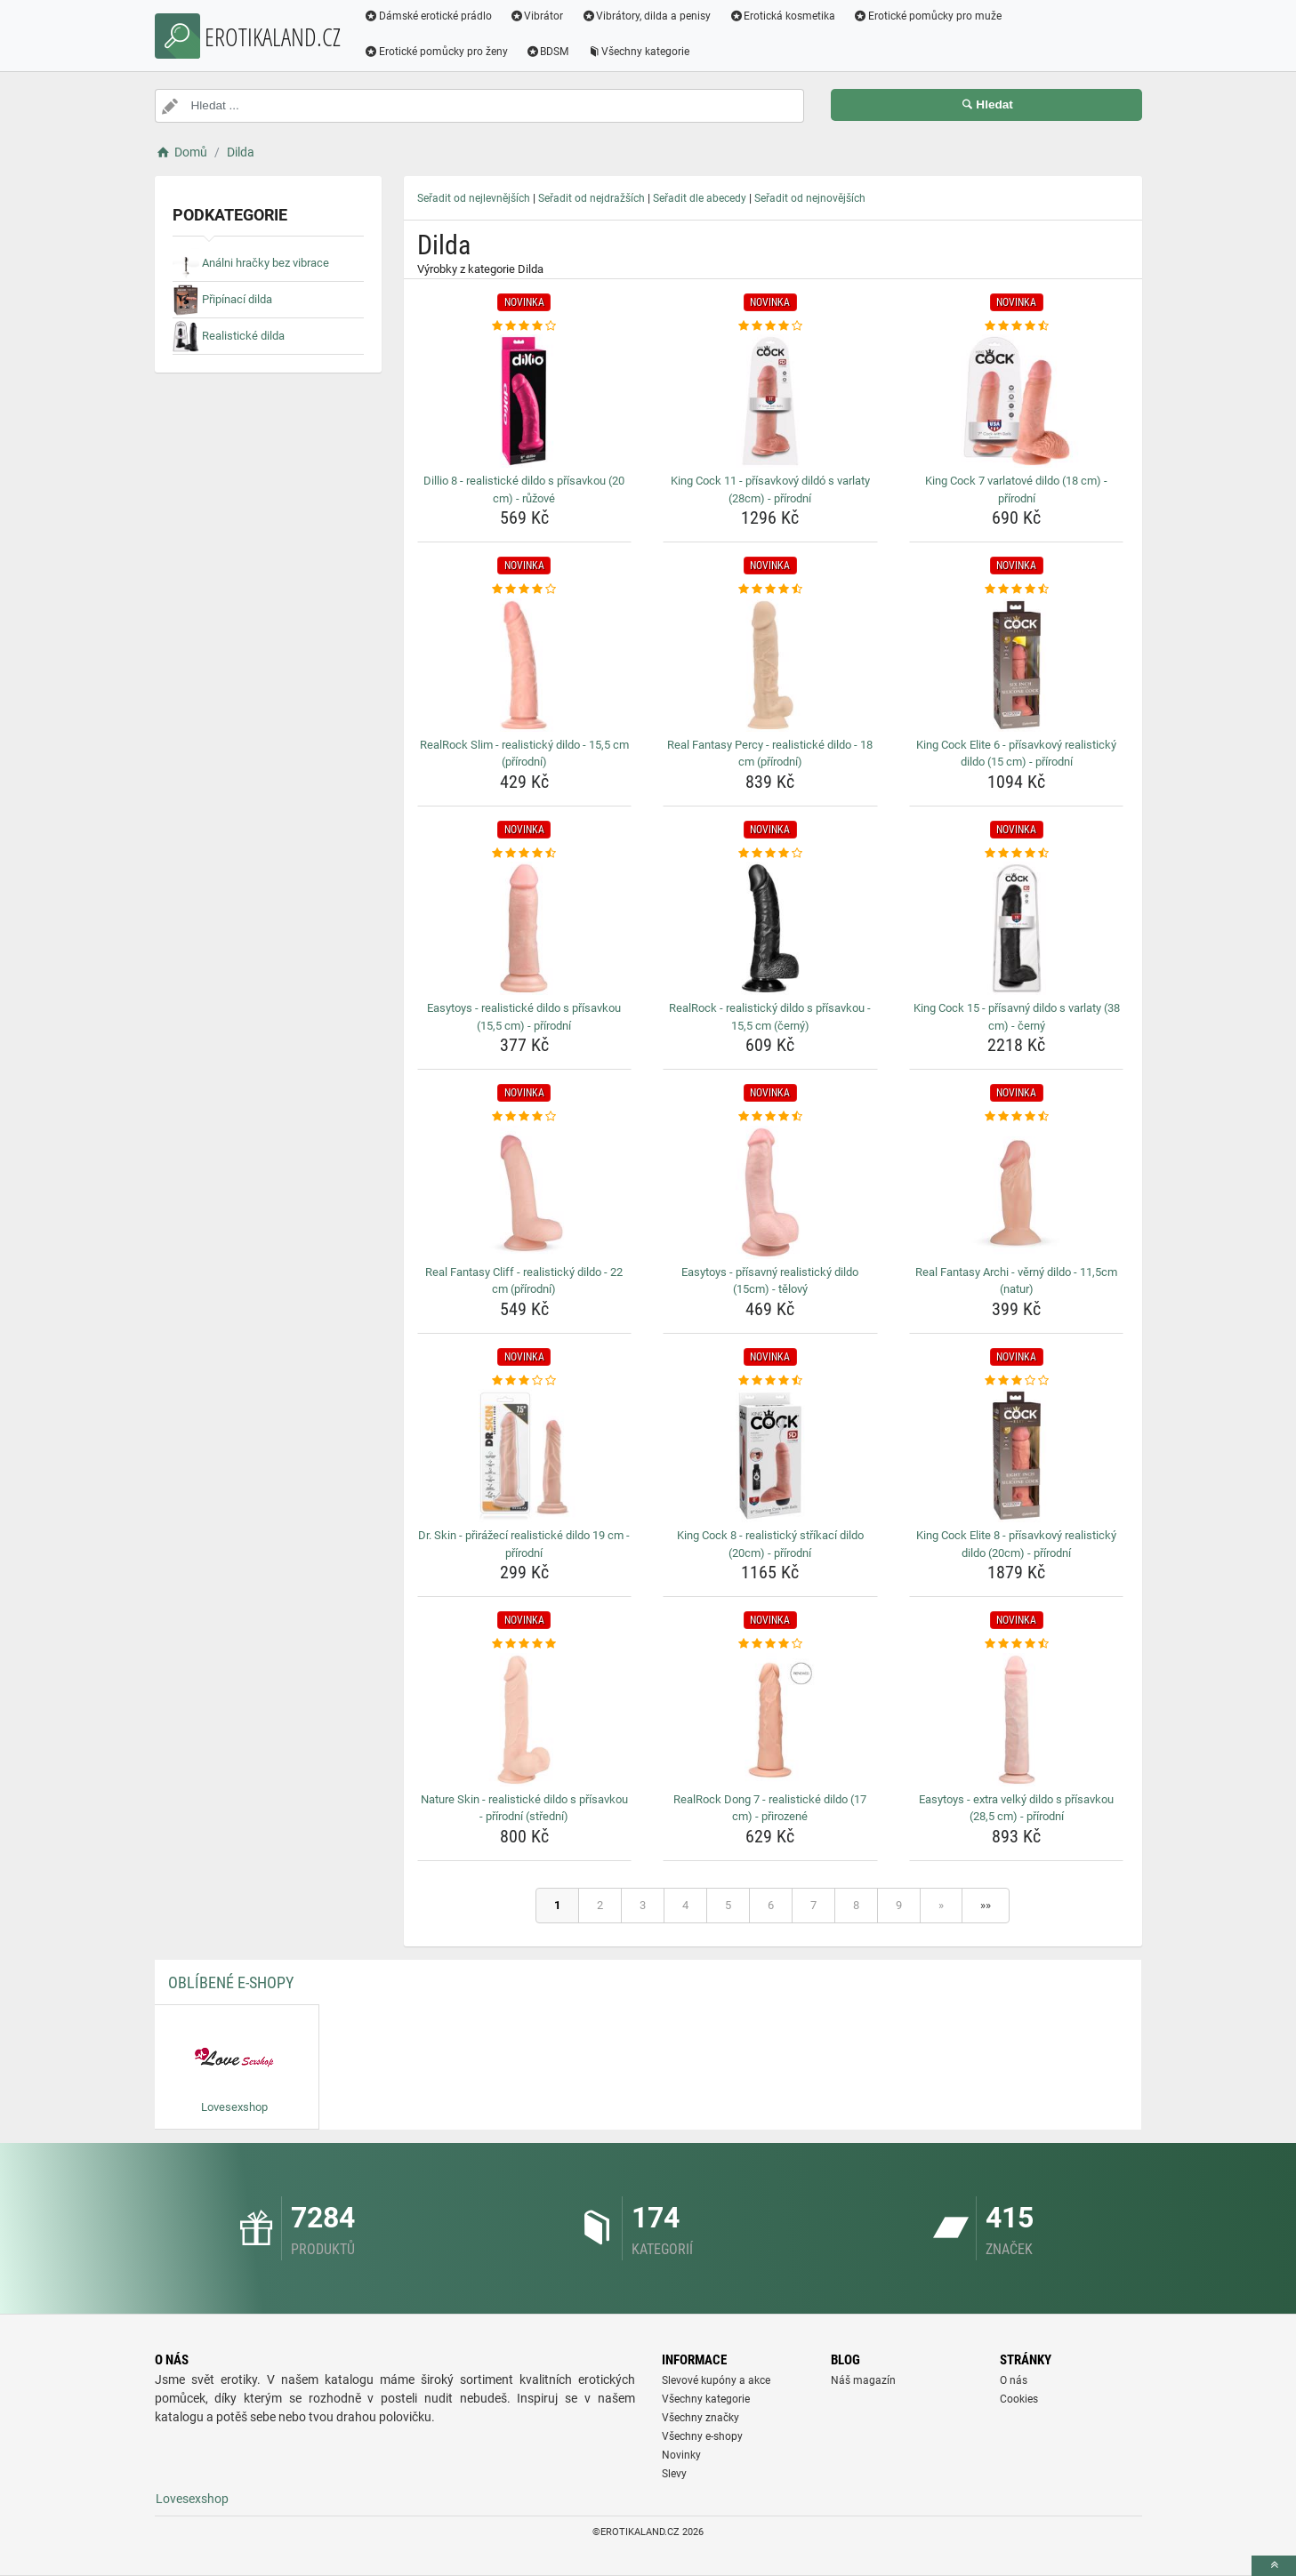 Image resolution: width=1296 pixels, height=2576 pixels. I want to click on O nás, so click(1013, 2380).